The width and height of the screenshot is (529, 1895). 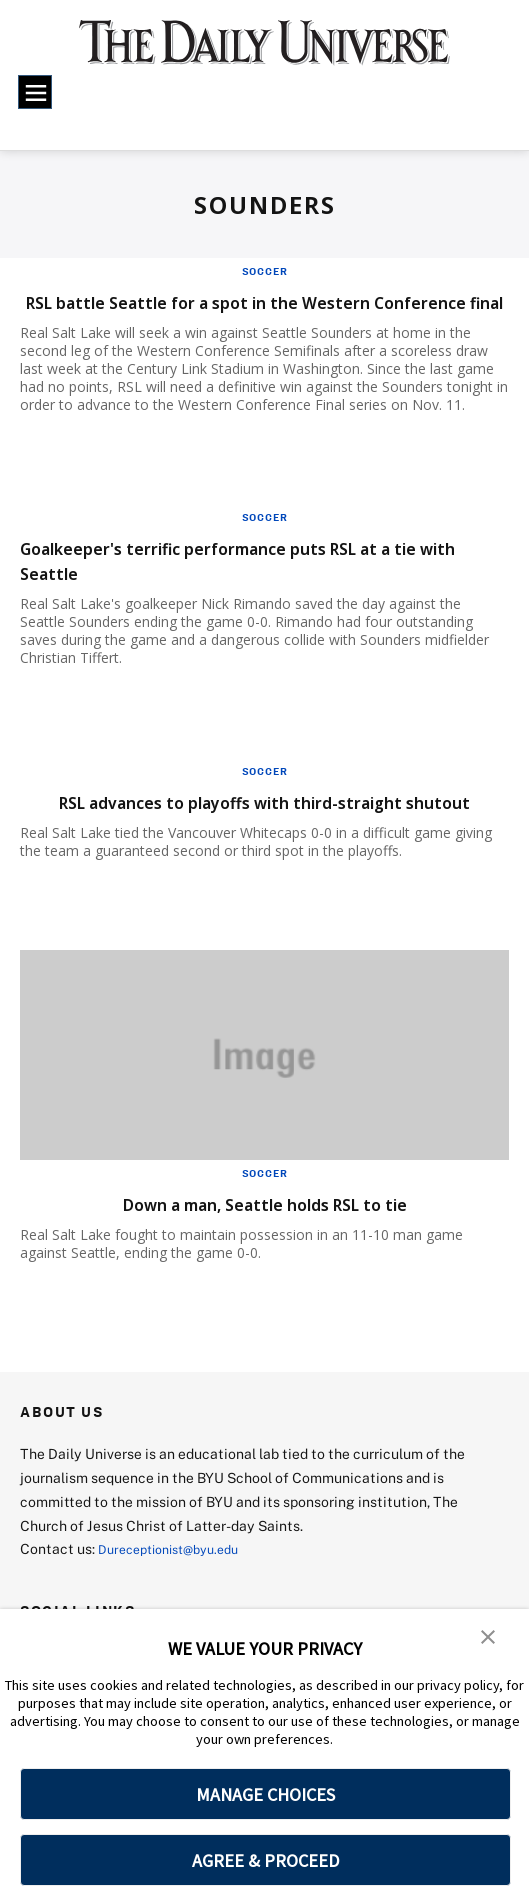 I want to click on MANAGE CHOICES [button], so click(x=265, y=1794).